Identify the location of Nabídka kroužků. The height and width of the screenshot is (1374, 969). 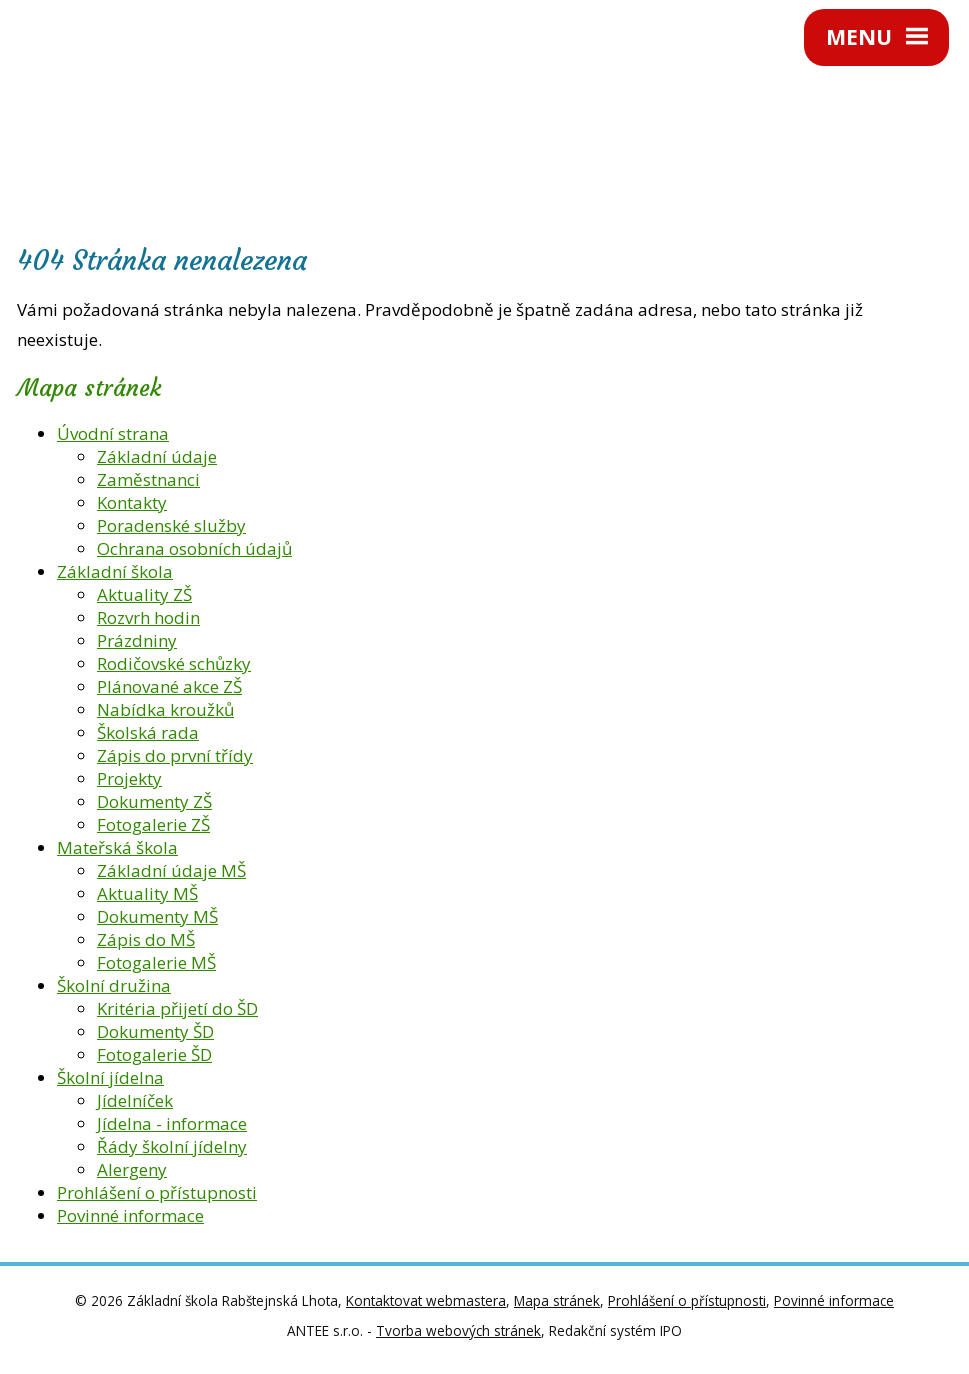
(165, 709).